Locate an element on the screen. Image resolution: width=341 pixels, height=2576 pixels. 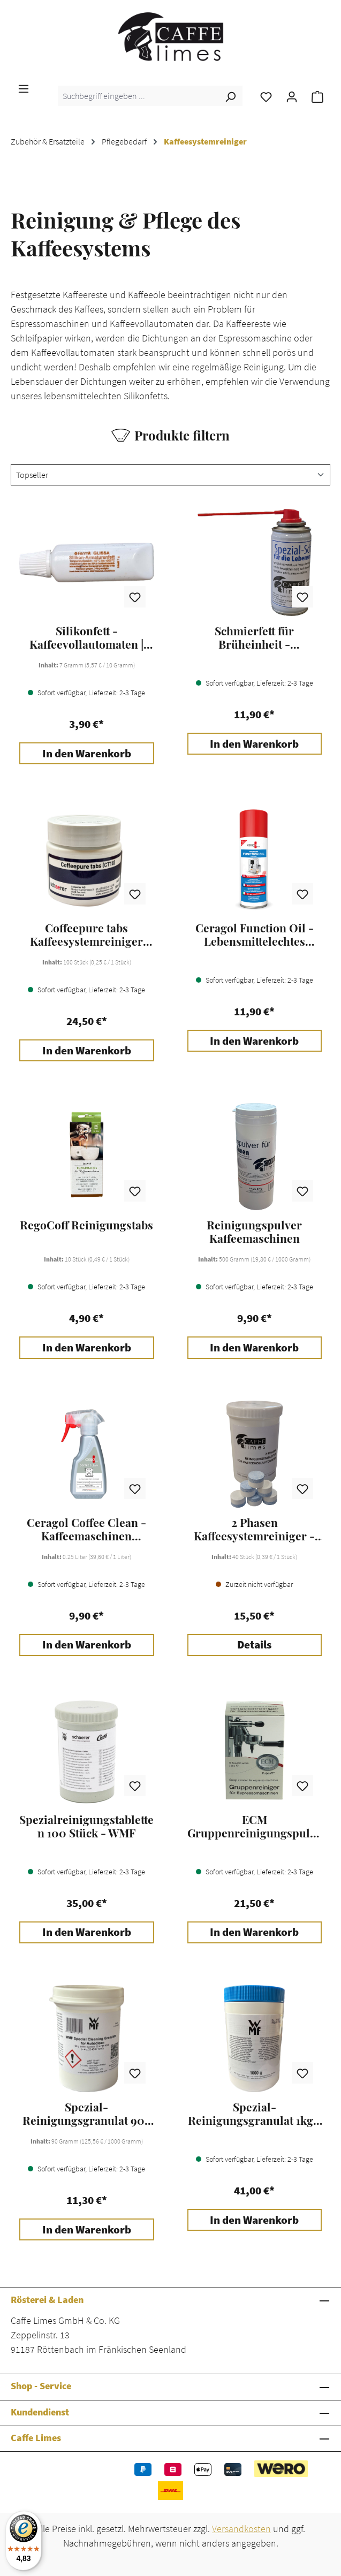
Details is located at coordinates (254, 1645).